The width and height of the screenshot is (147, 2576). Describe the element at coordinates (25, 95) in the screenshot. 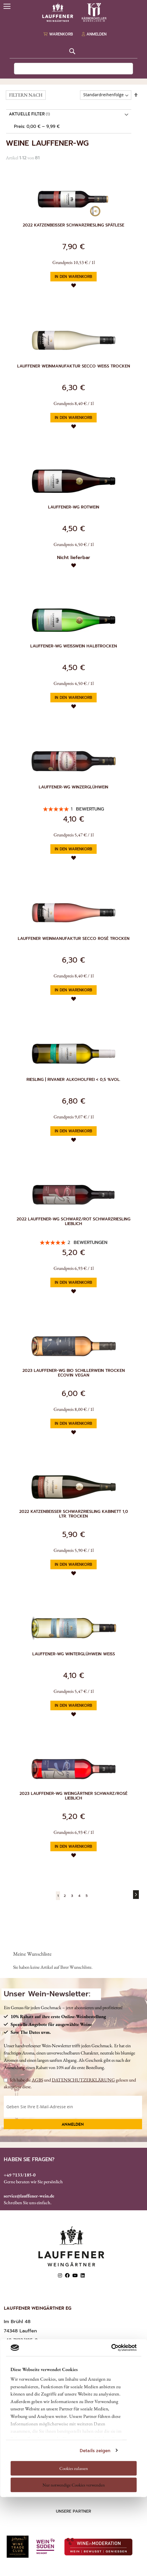

I see `FILTERN NACH [tab]` at that location.